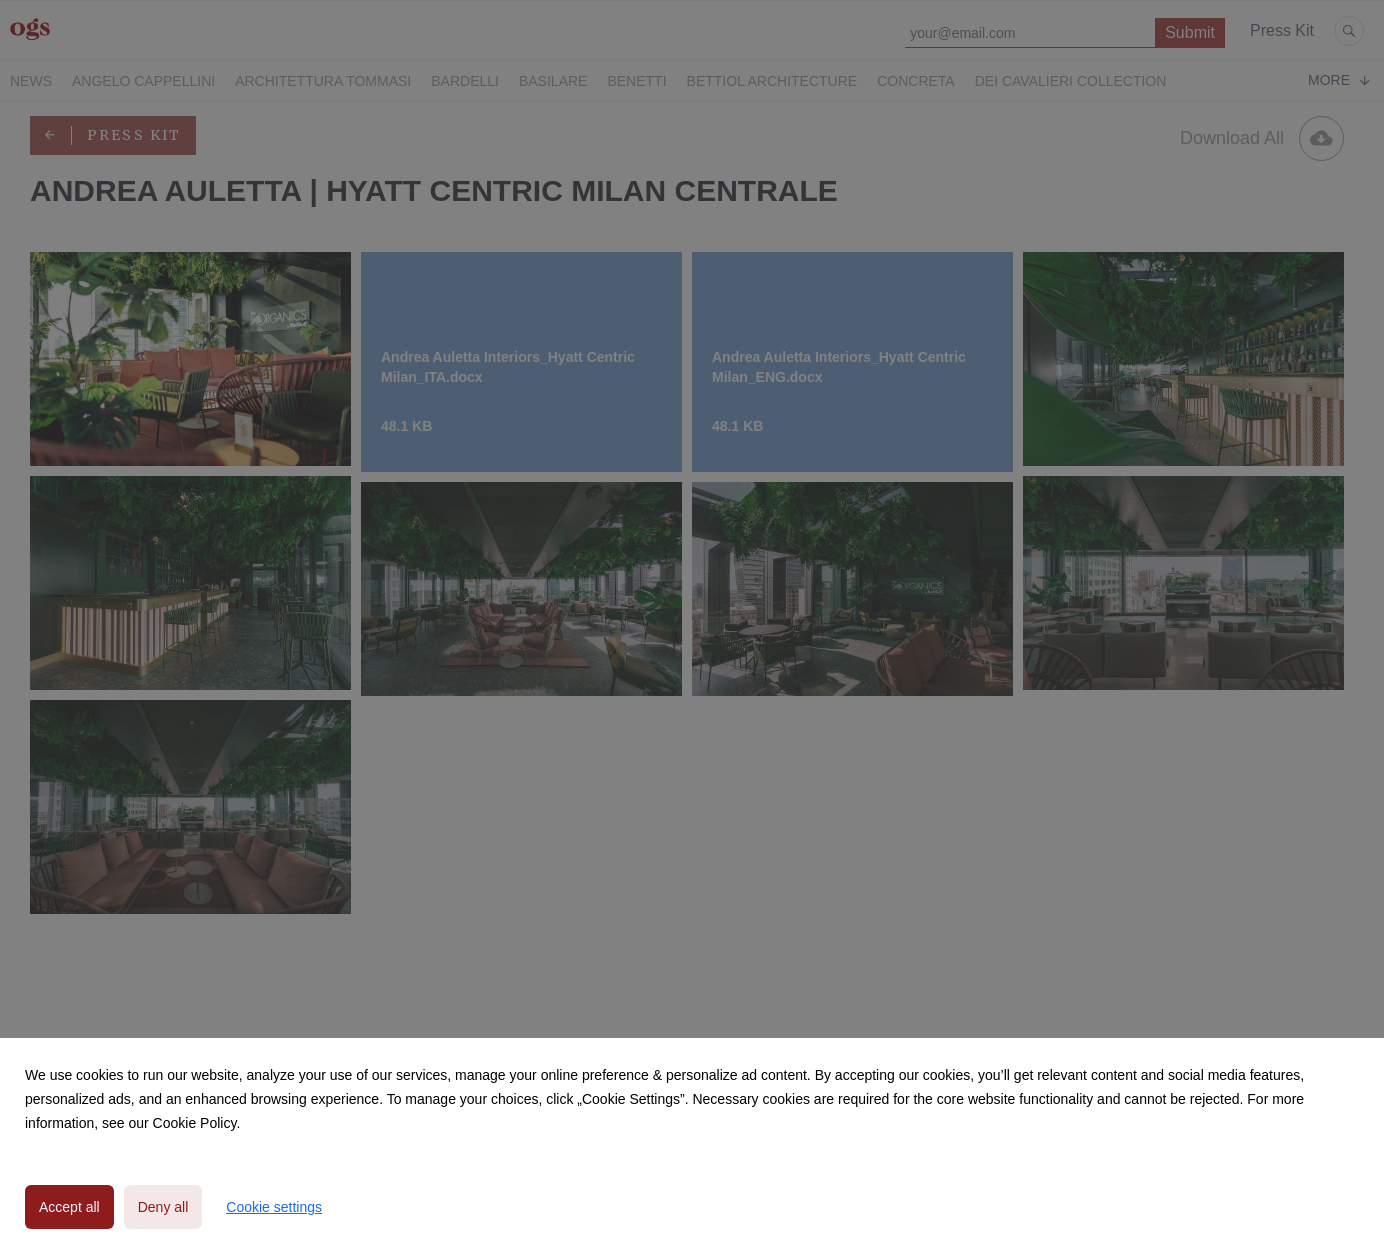  Describe the element at coordinates (274, 1207) in the screenshot. I see `Cookie settings` at that location.